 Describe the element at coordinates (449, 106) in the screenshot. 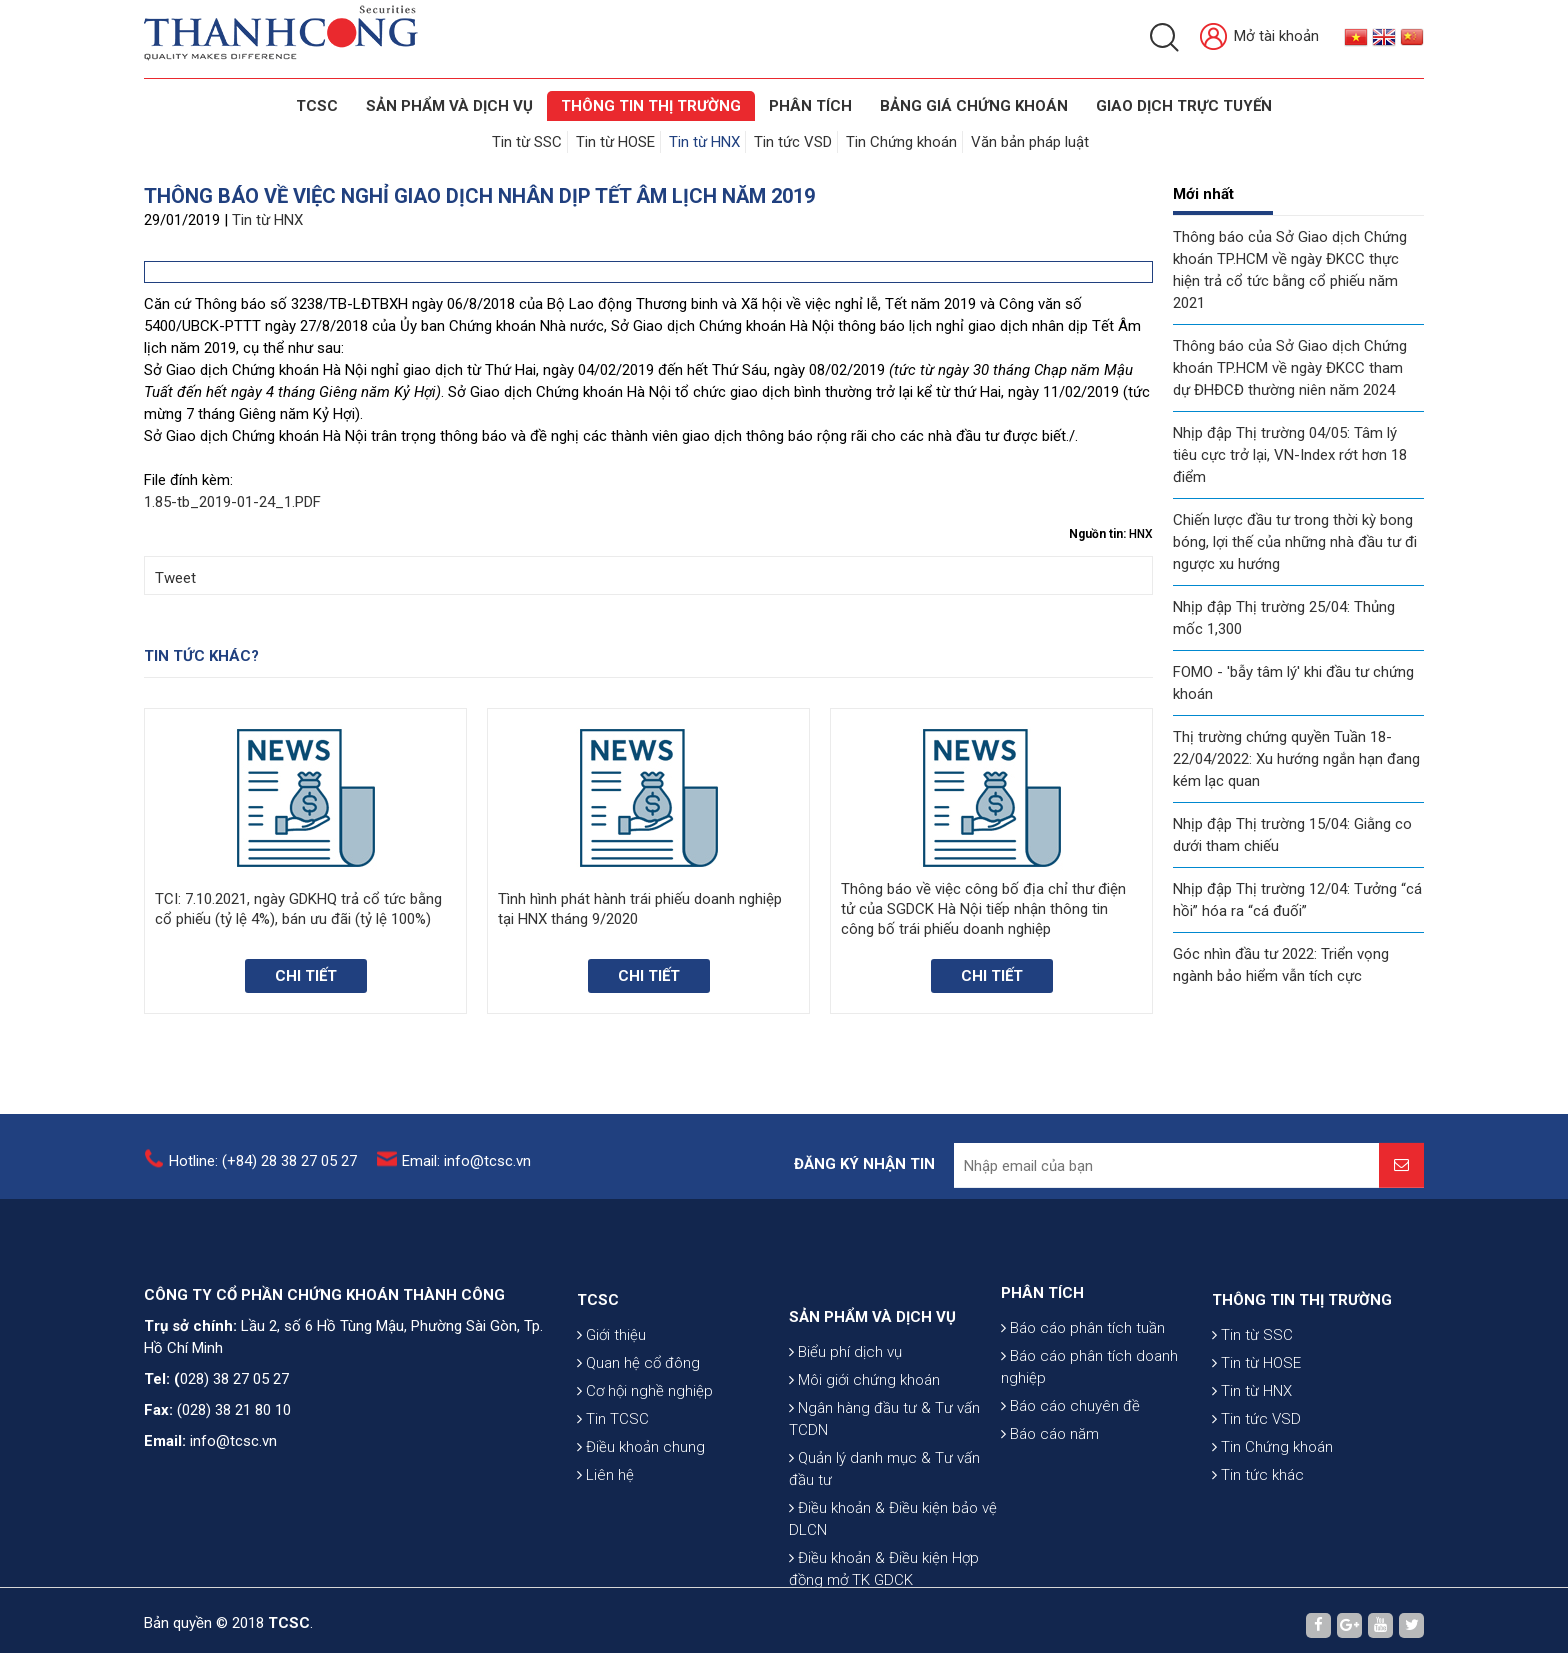

I see `SẢN PHẨM VÀ DỊCH VỤ` at that location.